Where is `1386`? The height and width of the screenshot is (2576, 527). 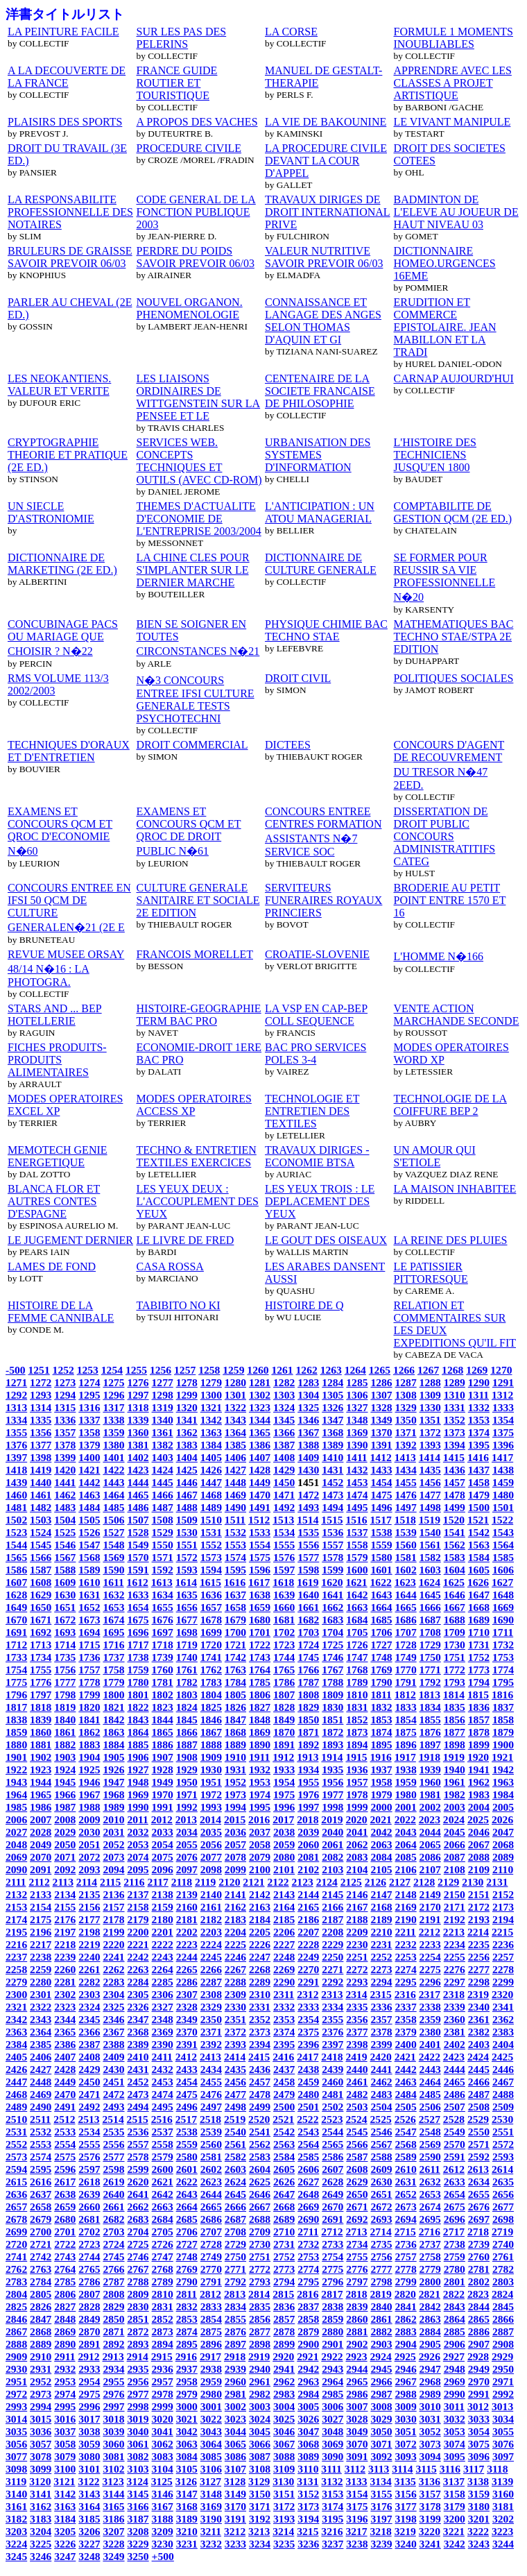
1386 is located at coordinates (259, 1445).